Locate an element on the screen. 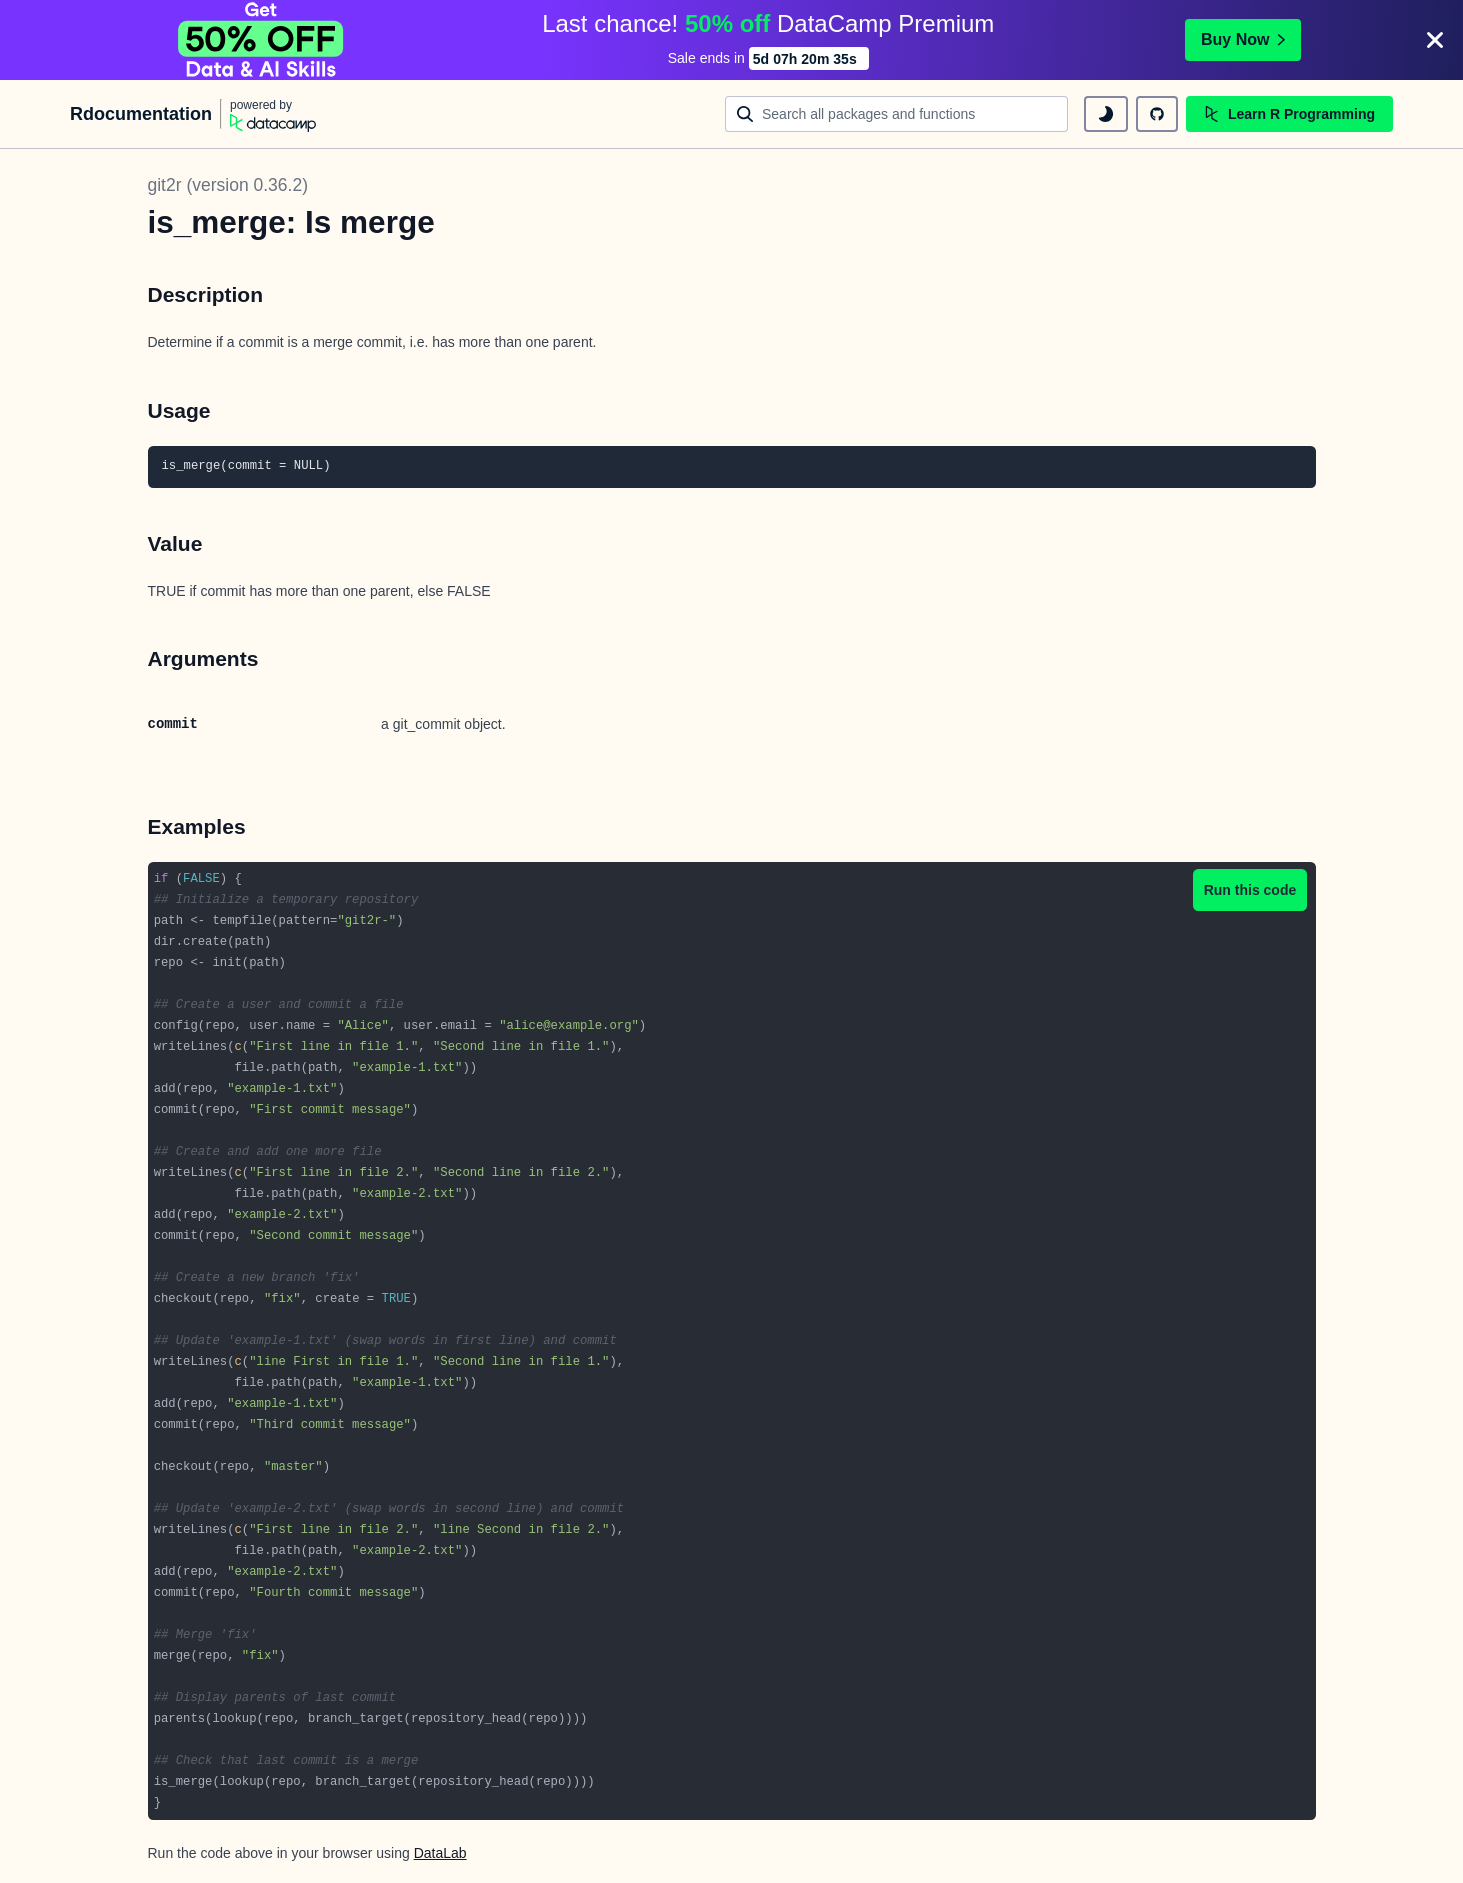  Run this code is located at coordinates (1250, 890).